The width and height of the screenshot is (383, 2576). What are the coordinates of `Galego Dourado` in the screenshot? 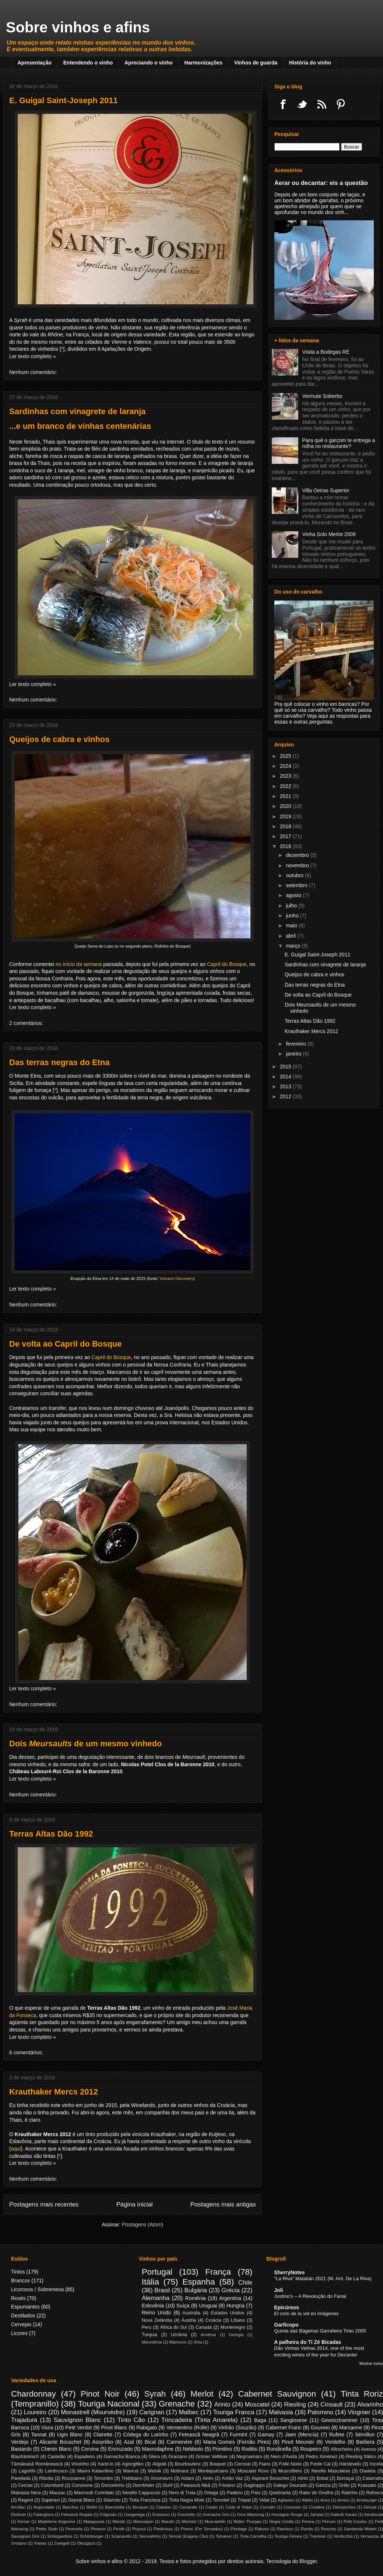 It's located at (290, 2485).